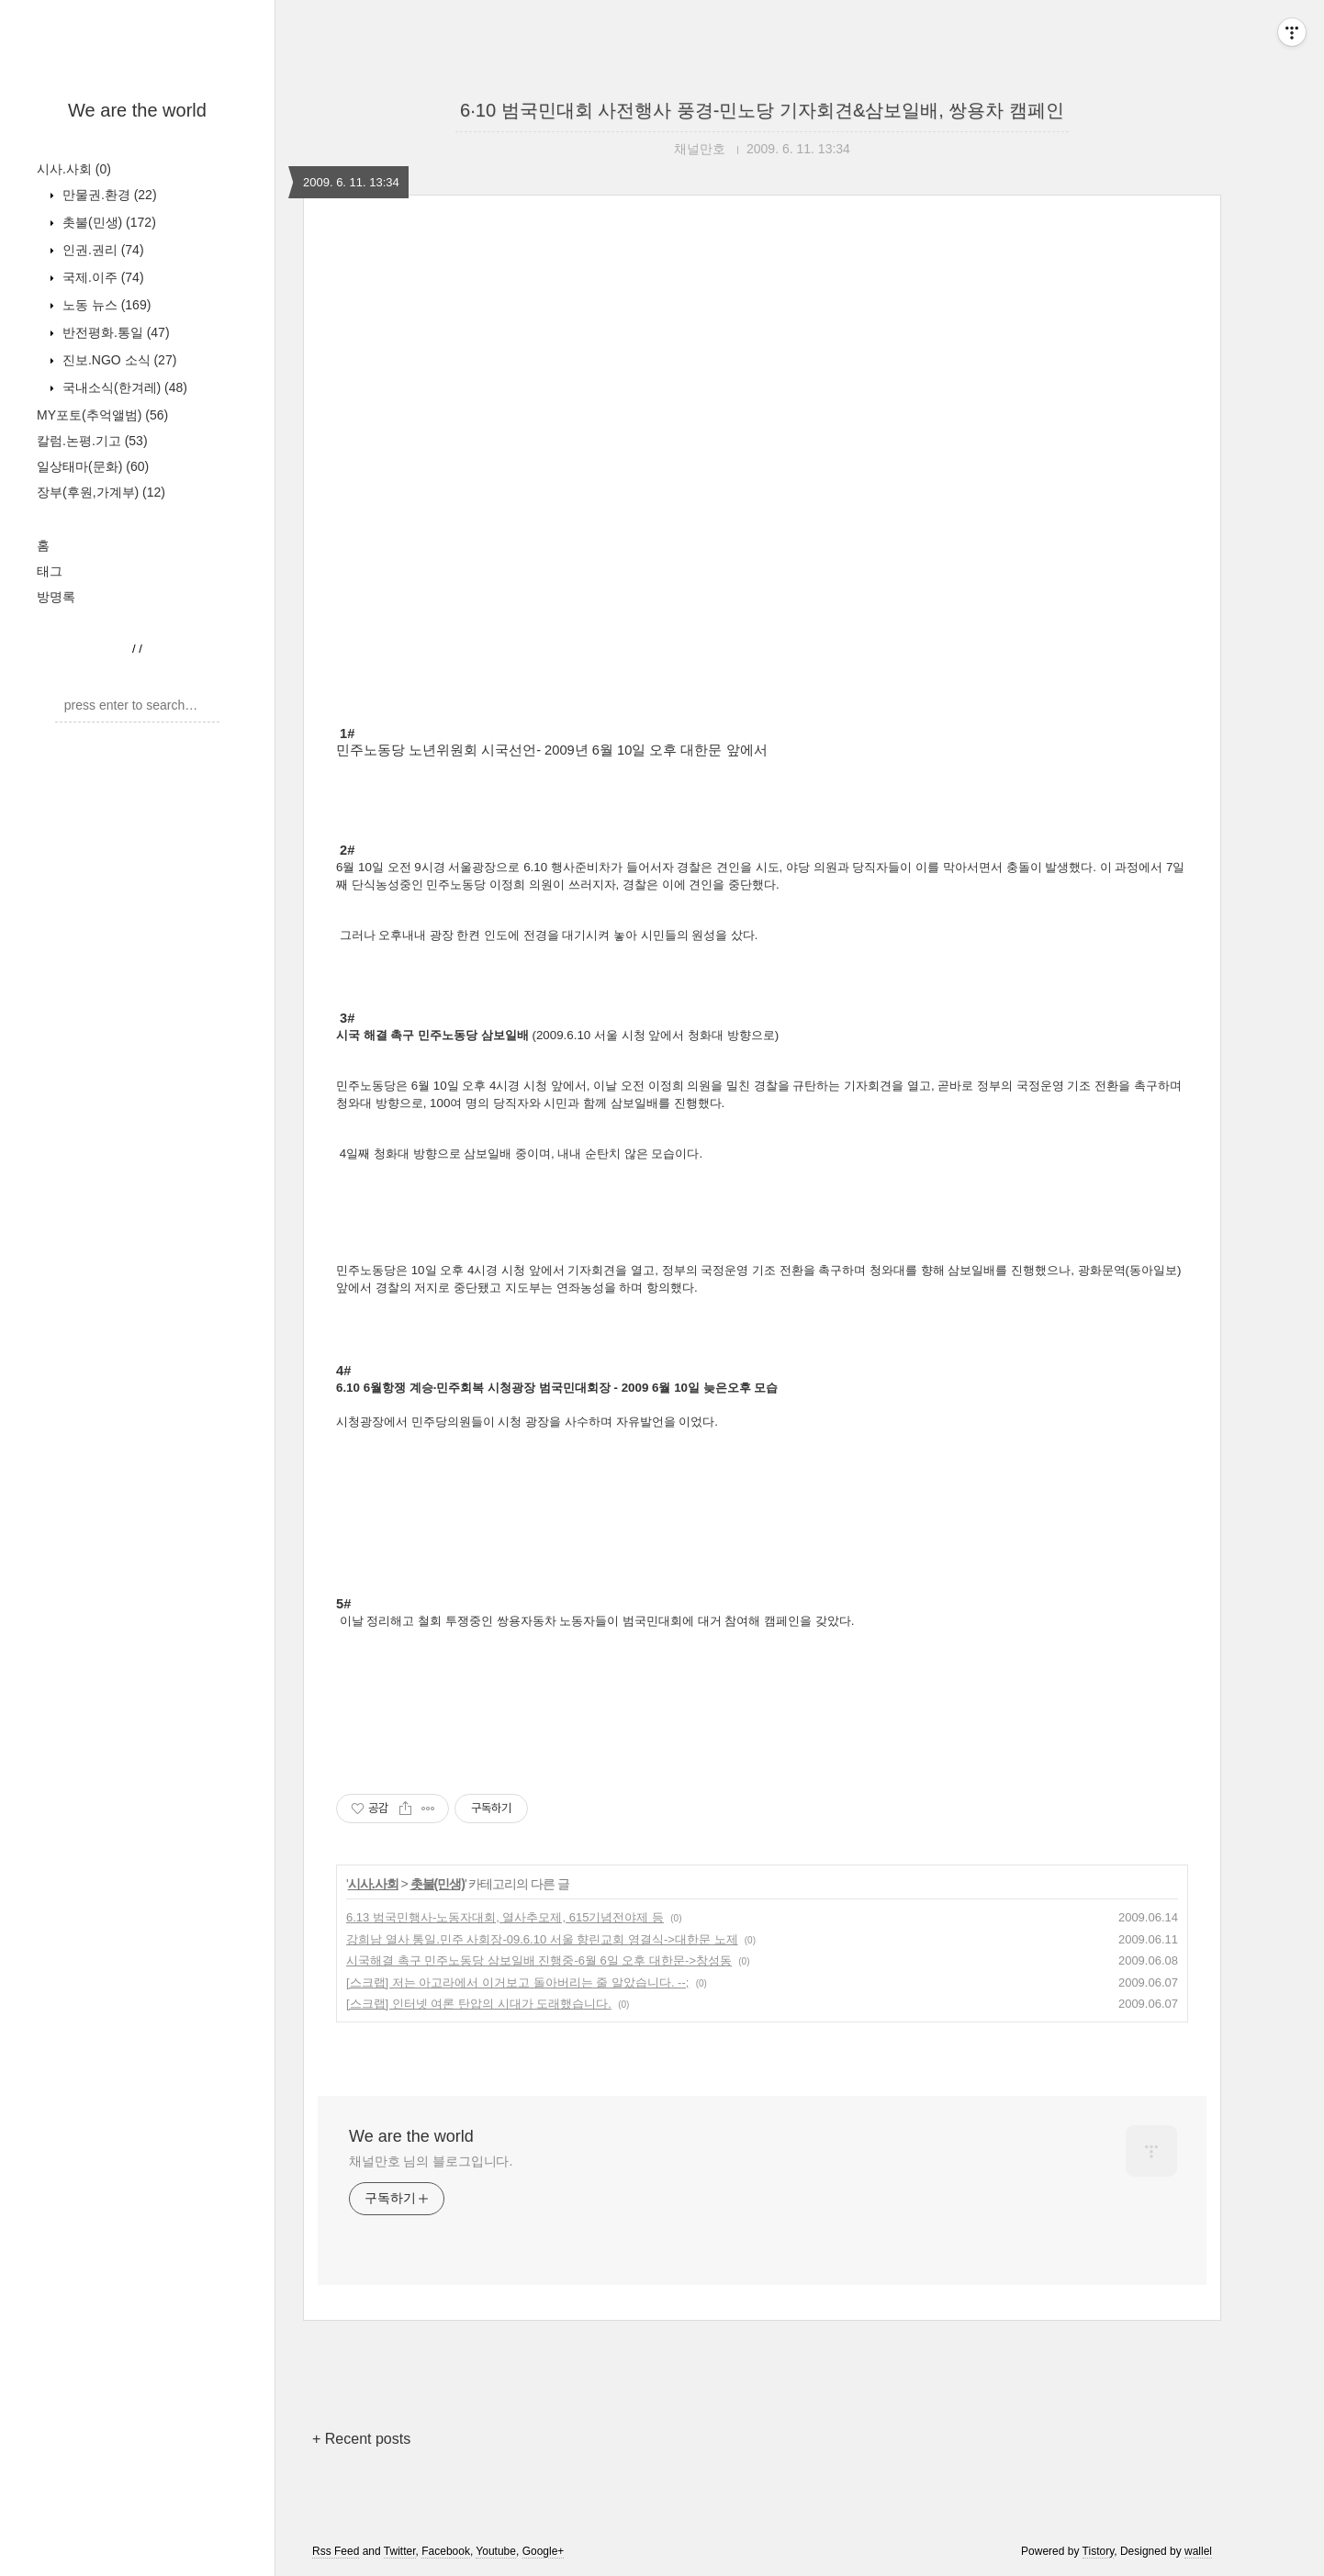 This screenshot has height=2576, width=1324. I want to click on 노동 뉴스, so click(105, 304).